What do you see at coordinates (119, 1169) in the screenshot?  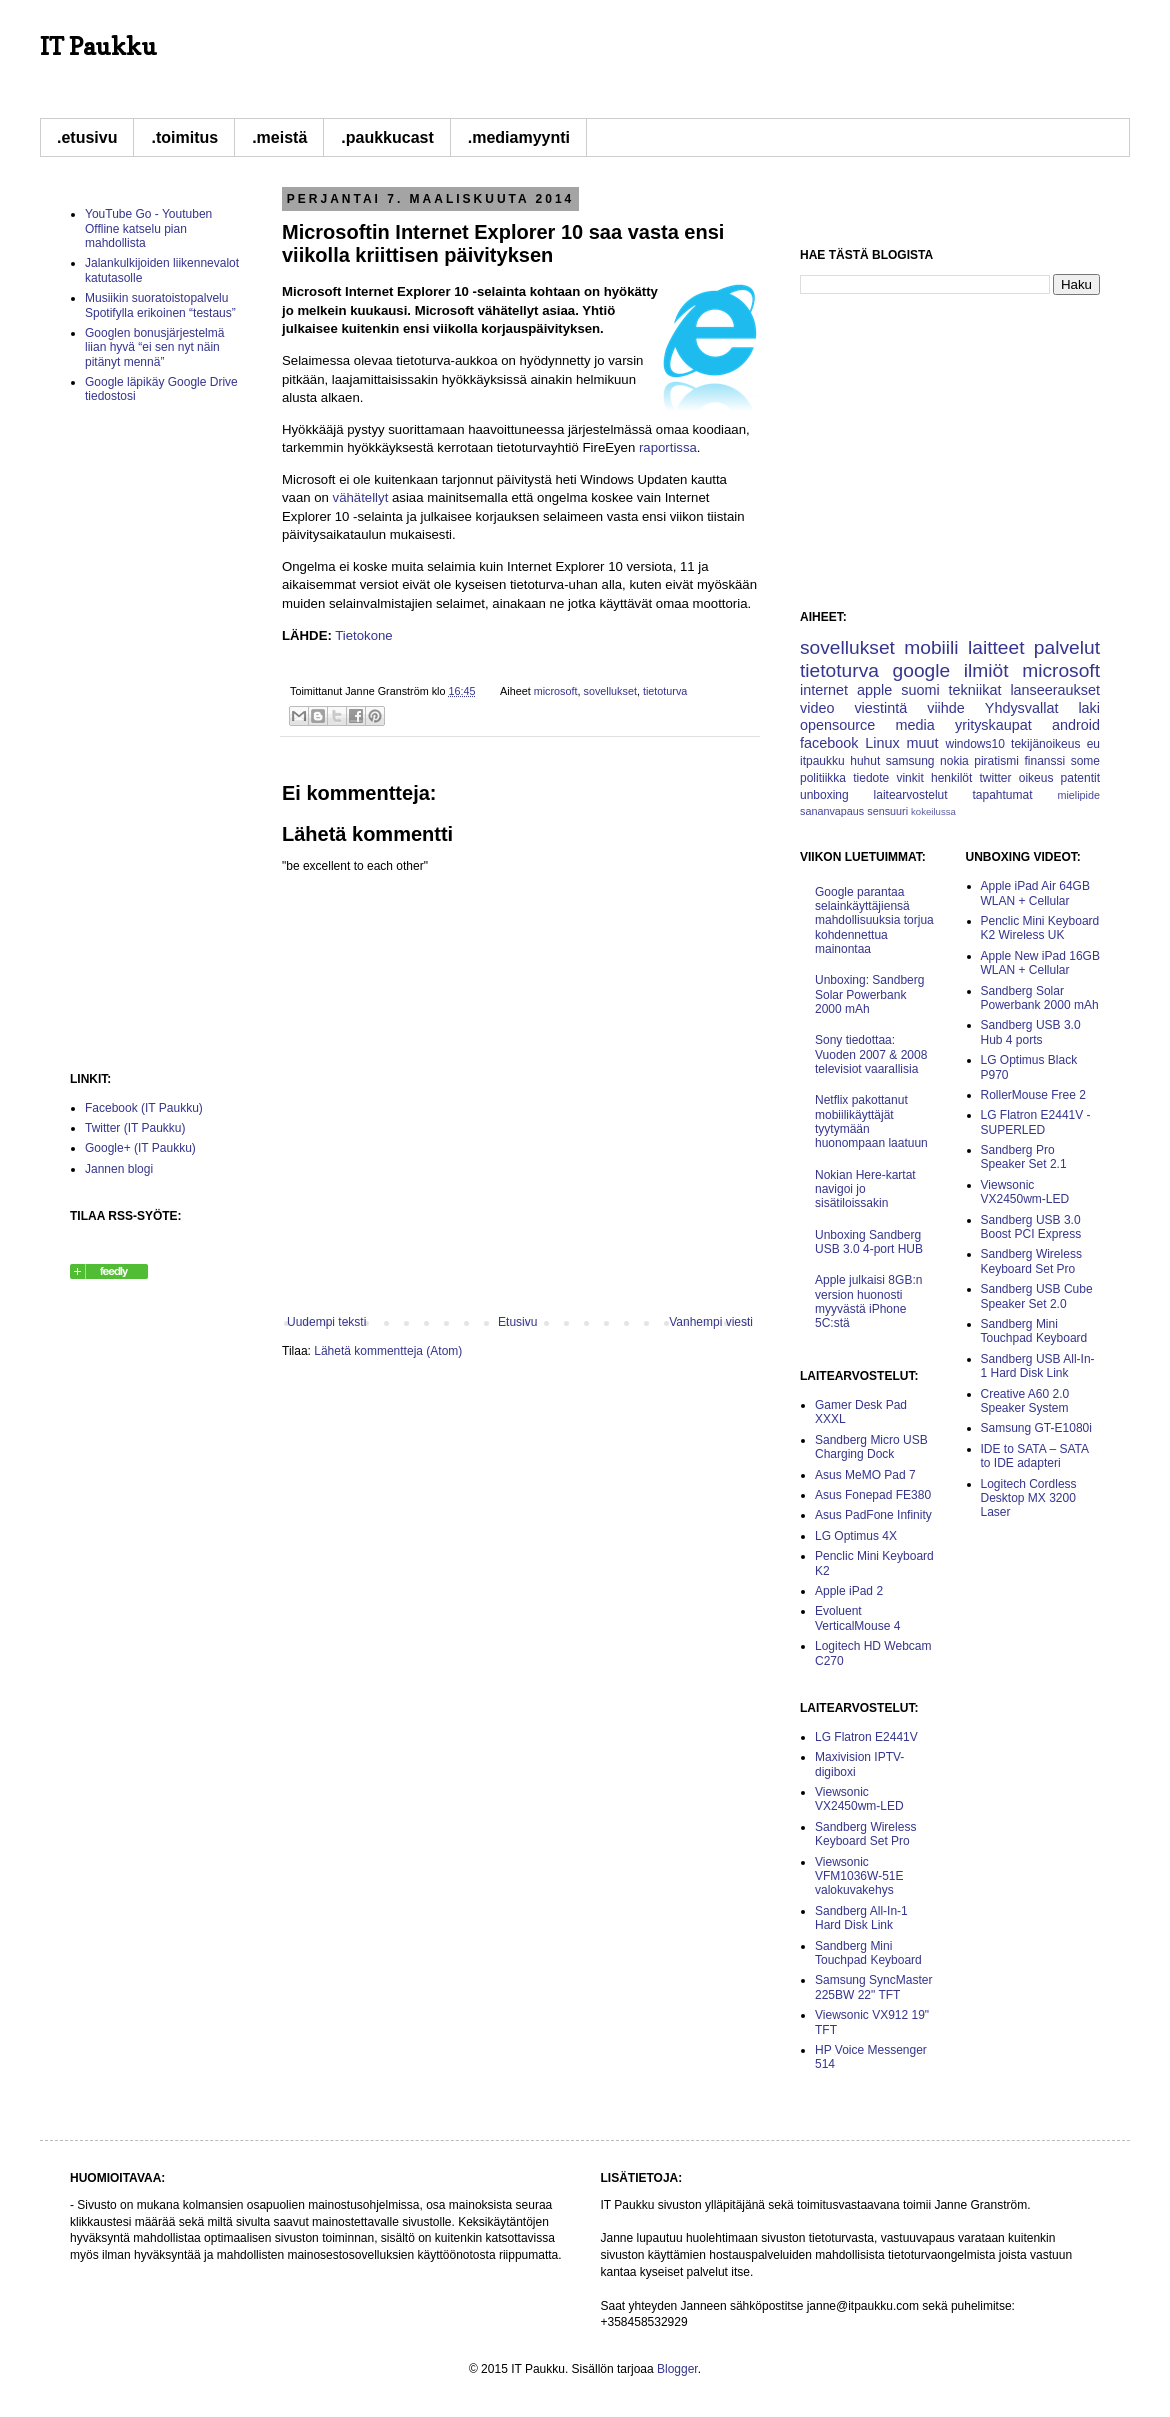 I see `Jannen blogi` at bounding box center [119, 1169].